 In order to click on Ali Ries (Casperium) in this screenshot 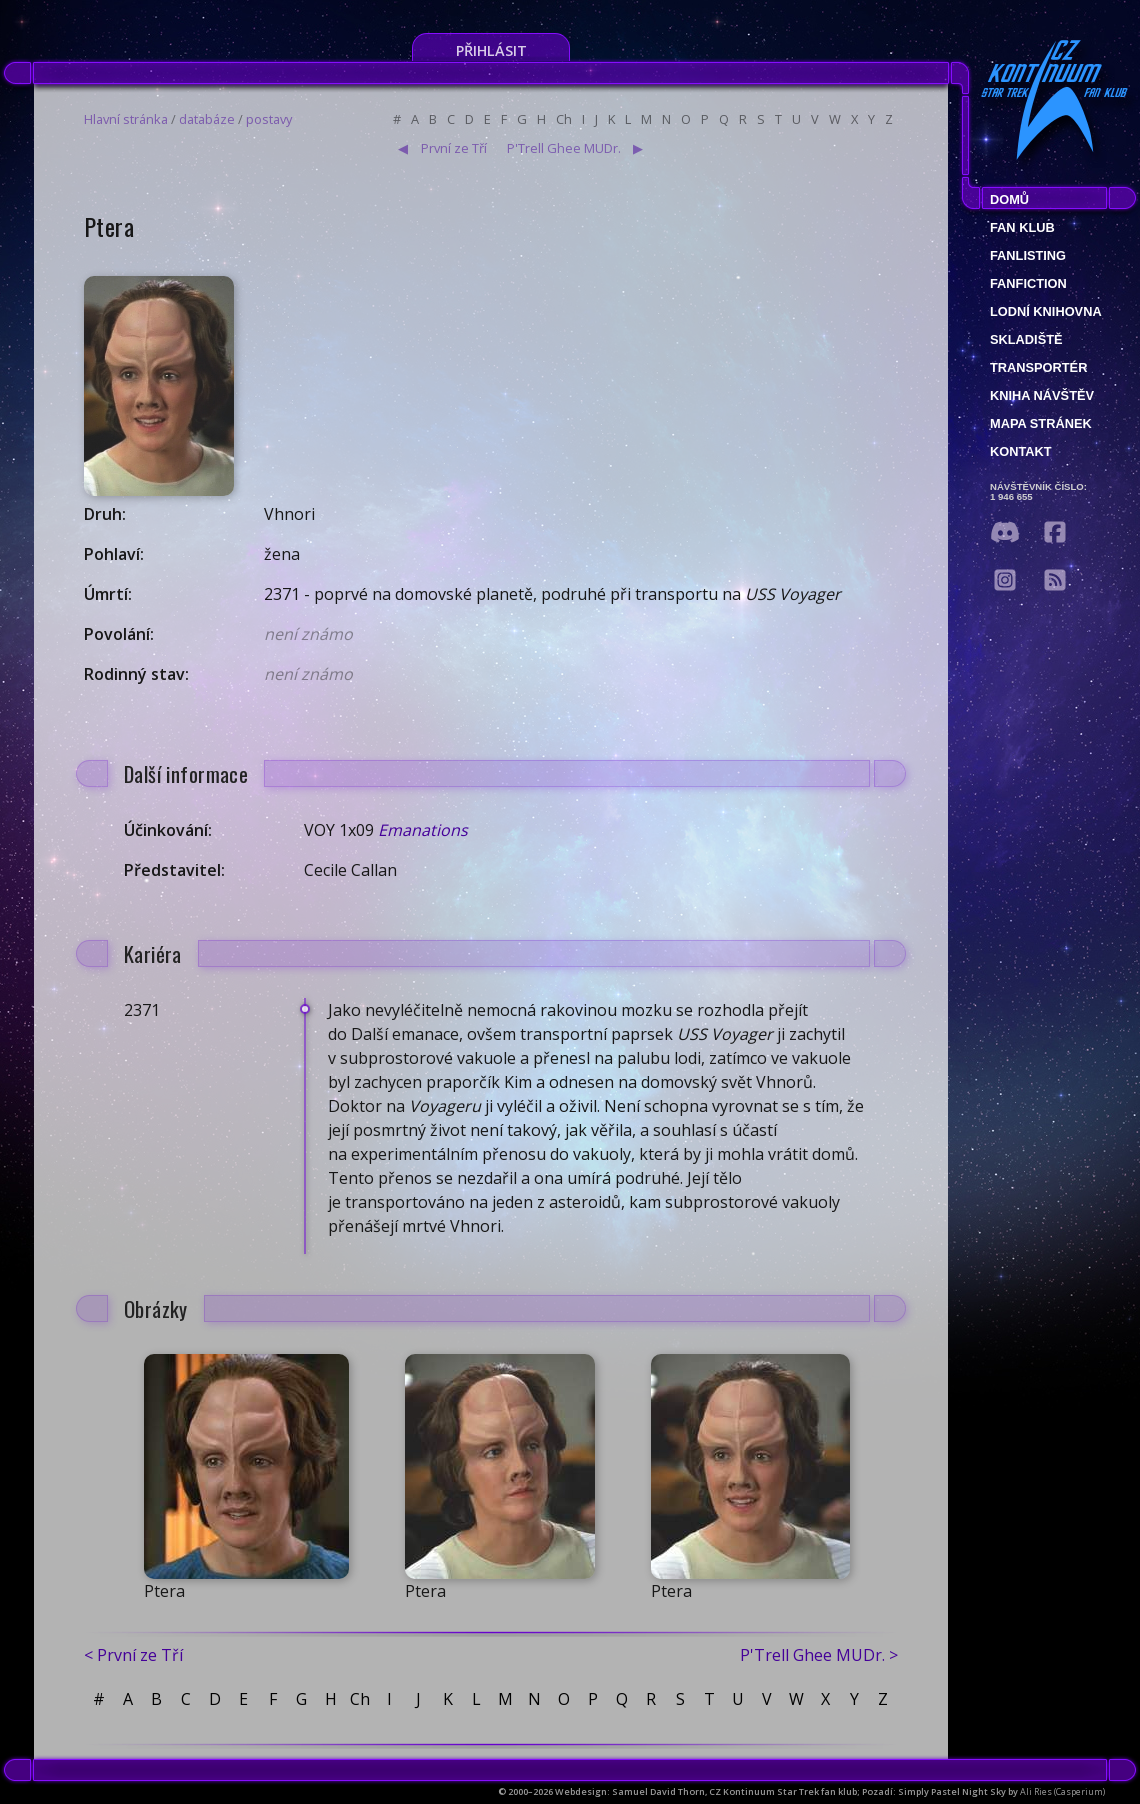, I will do `click(1062, 1791)`.